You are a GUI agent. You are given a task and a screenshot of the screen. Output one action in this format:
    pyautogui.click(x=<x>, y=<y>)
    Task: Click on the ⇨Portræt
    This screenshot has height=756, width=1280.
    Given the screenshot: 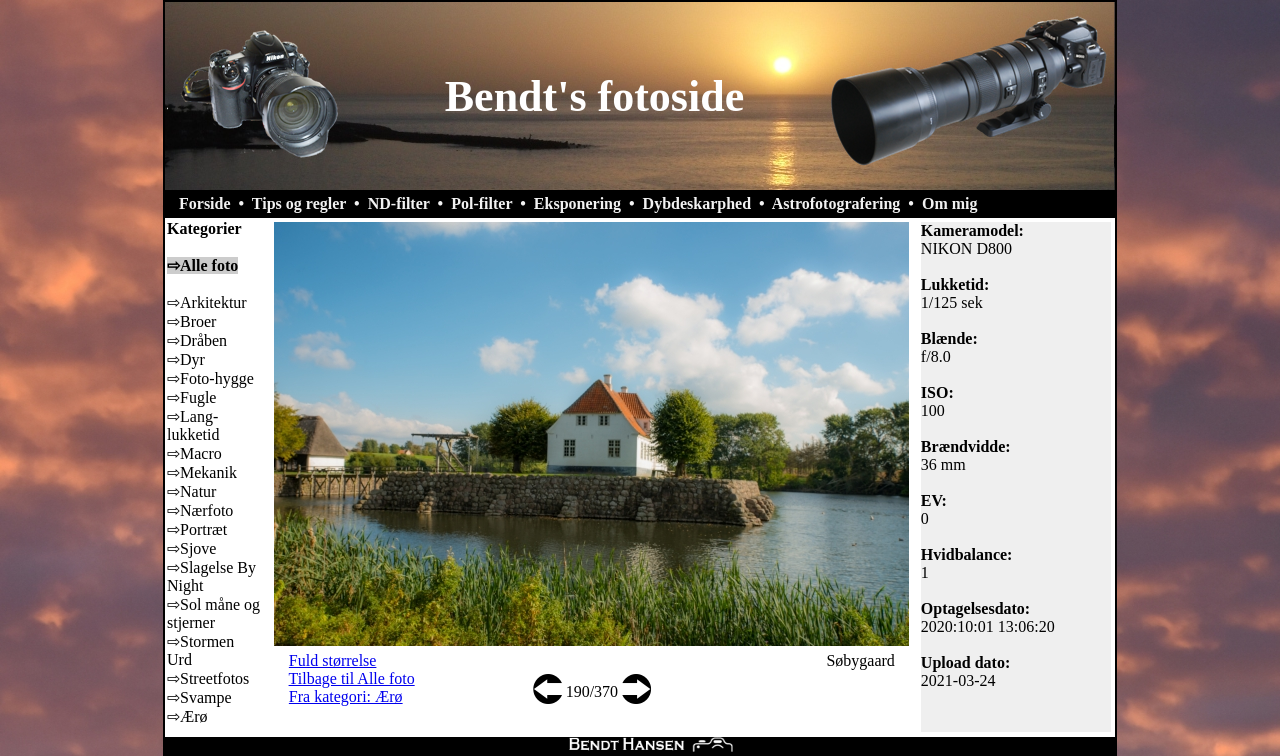 What is the action you would take?
    pyautogui.click(x=197, y=529)
    